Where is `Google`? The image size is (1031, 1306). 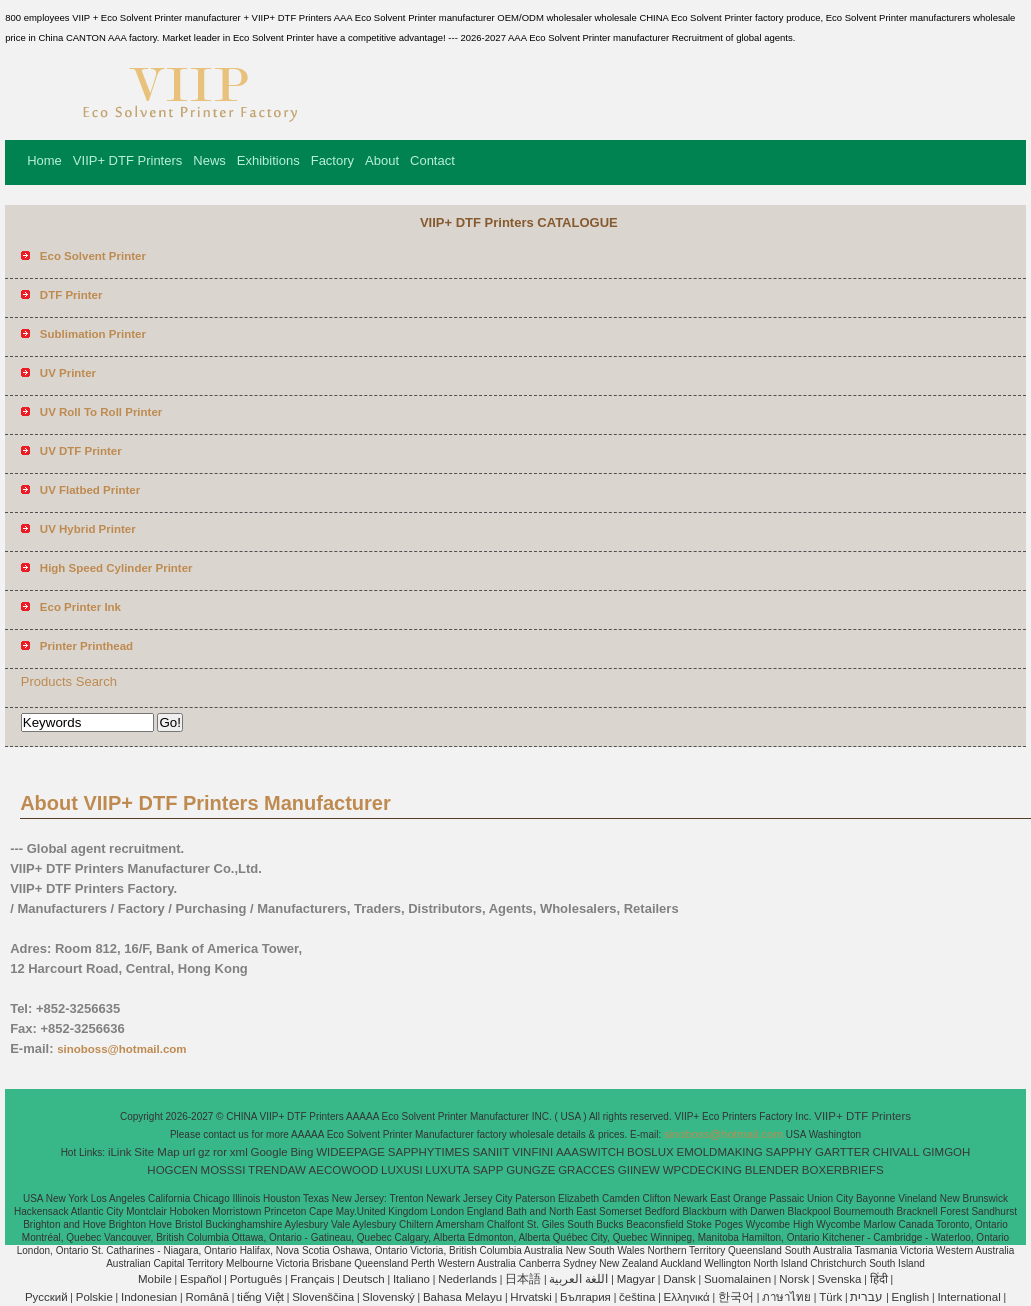 Google is located at coordinates (269, 1152).